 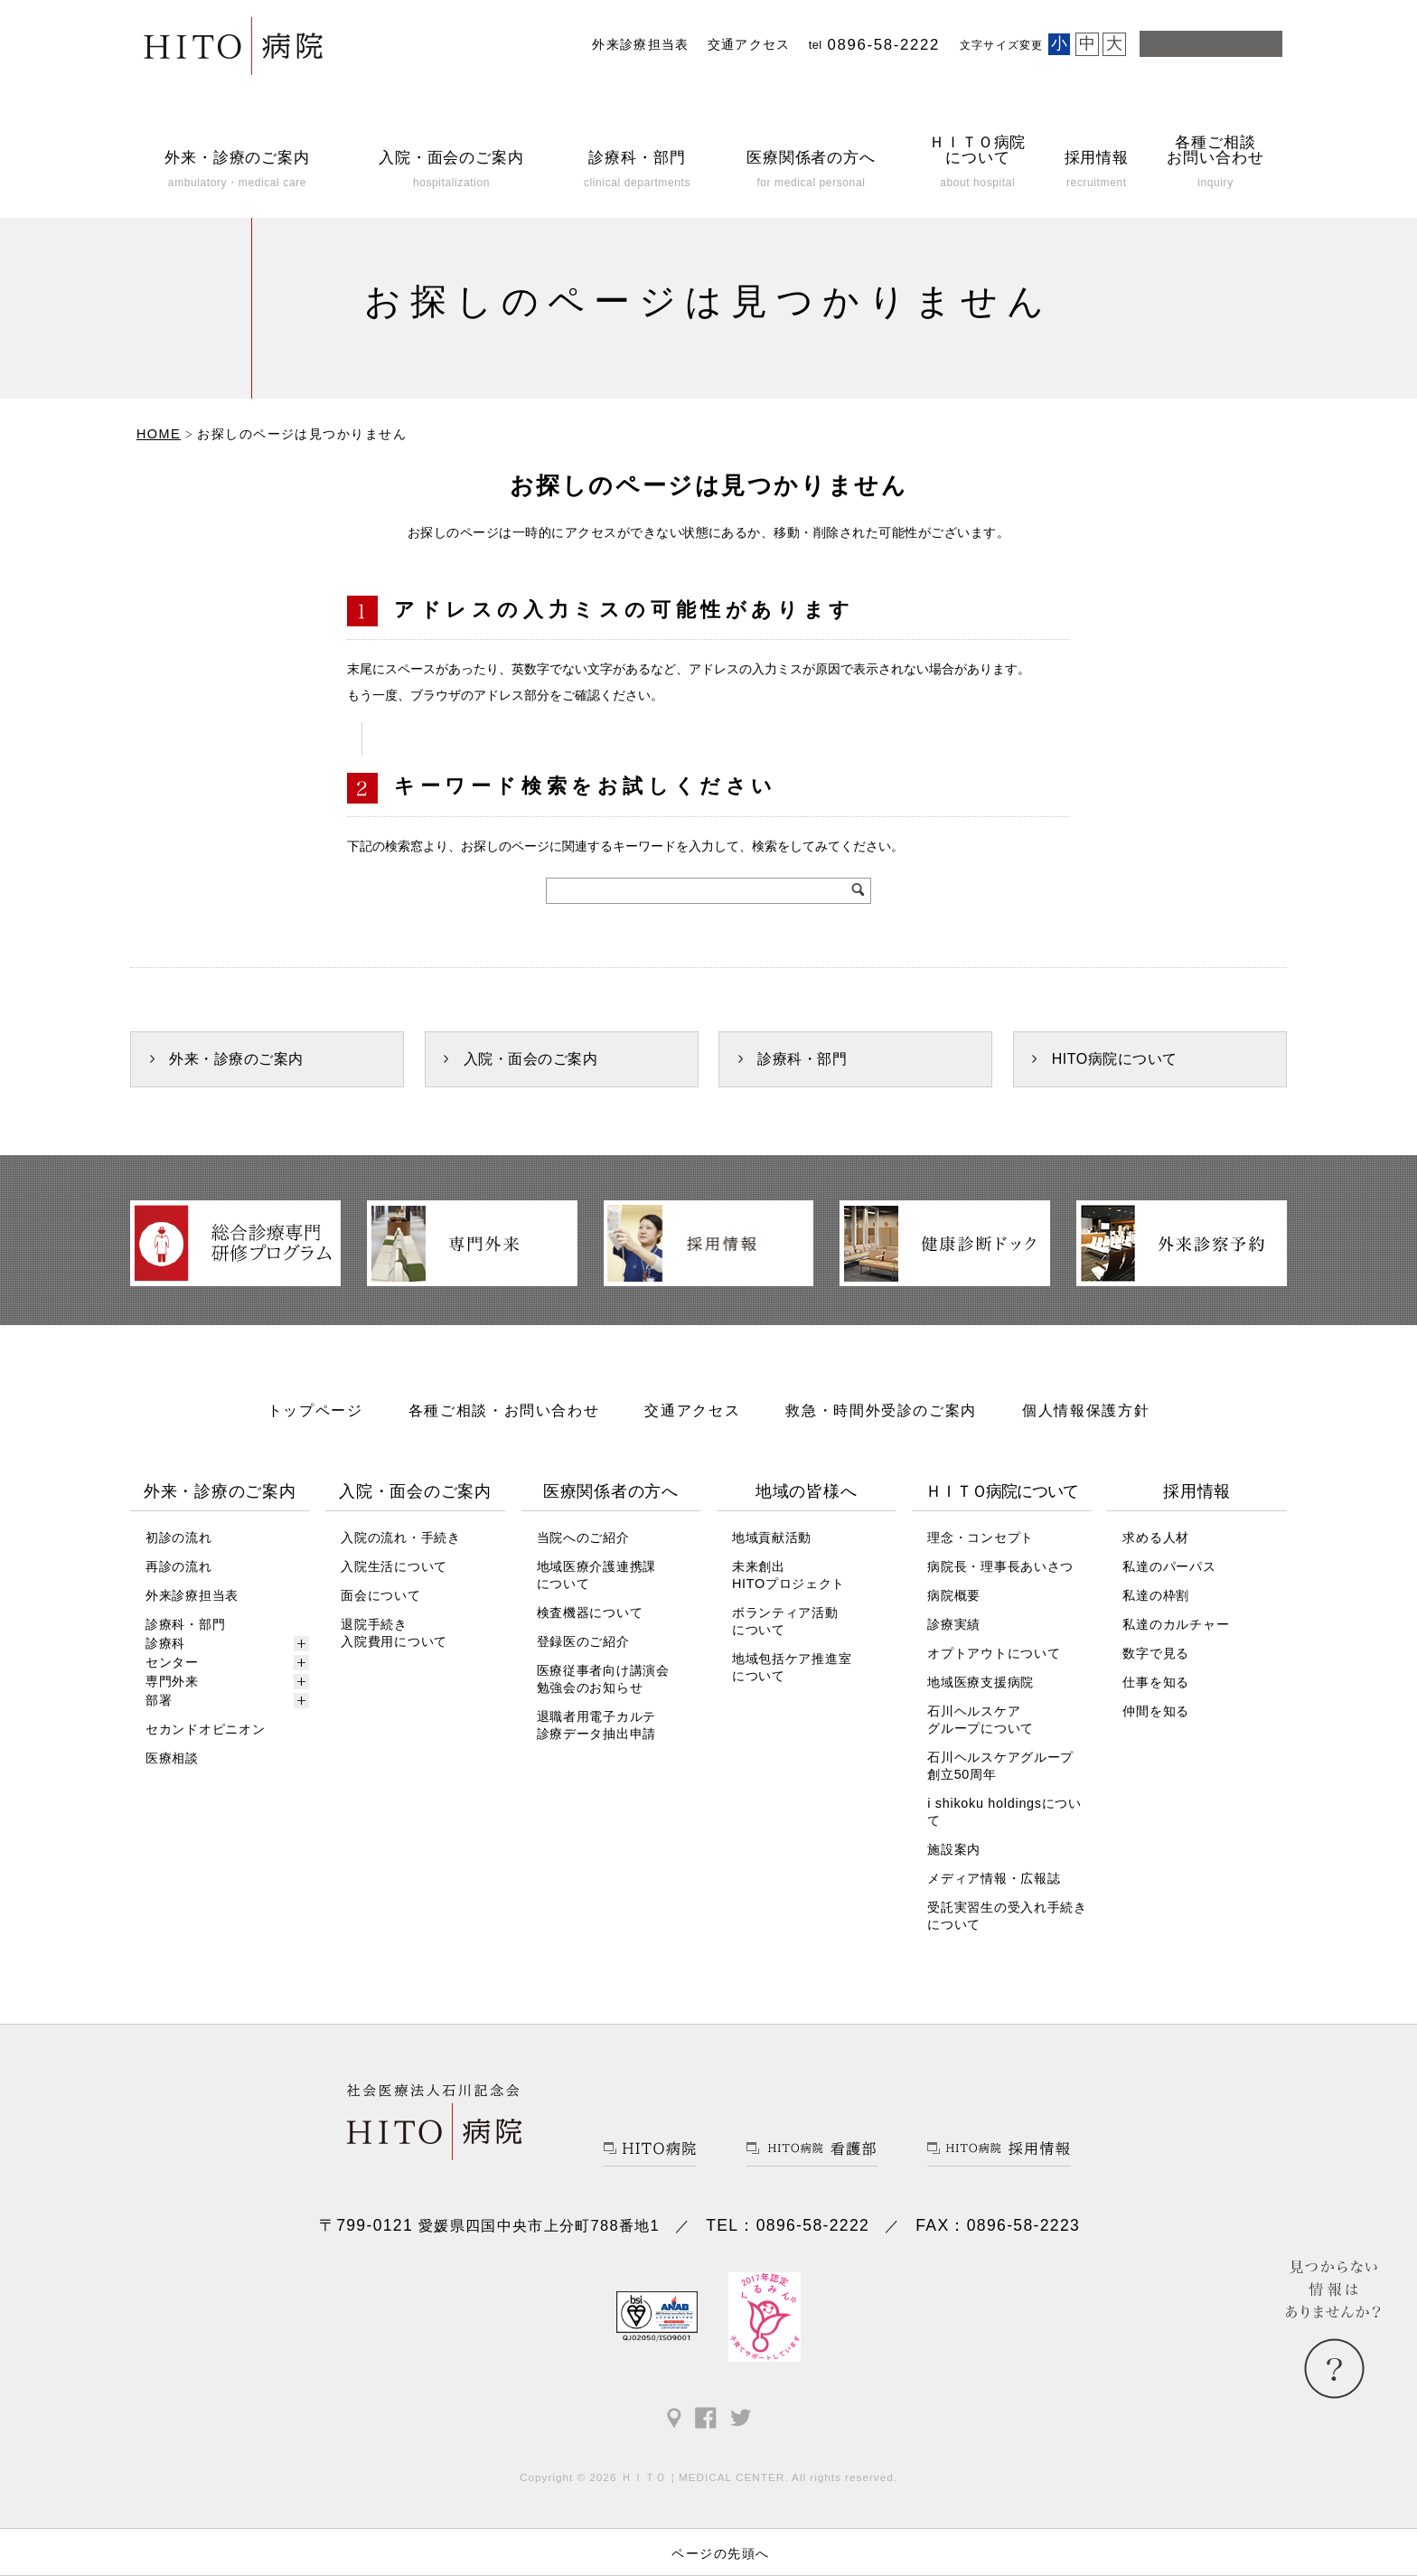 What do you see at coordinates (993, 1653) in the screenshot?
I see `オプトアウトについて` at bounding box center [993, 1653].